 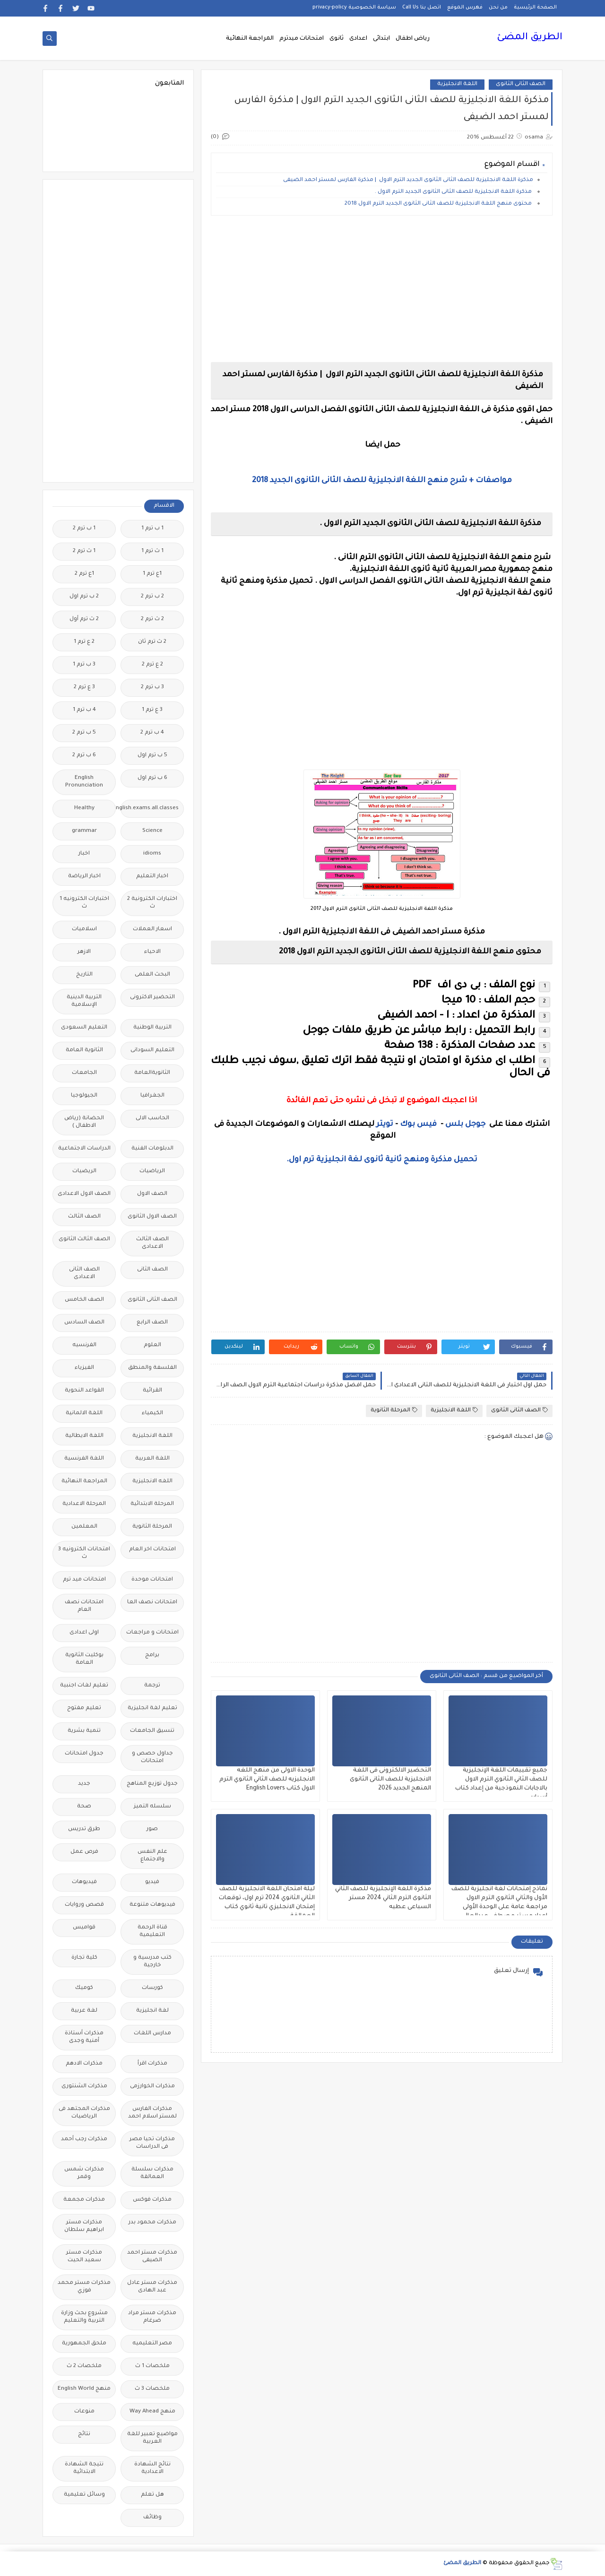 I want to click on وسائل تعليمية, so click(x=84, y=2495).